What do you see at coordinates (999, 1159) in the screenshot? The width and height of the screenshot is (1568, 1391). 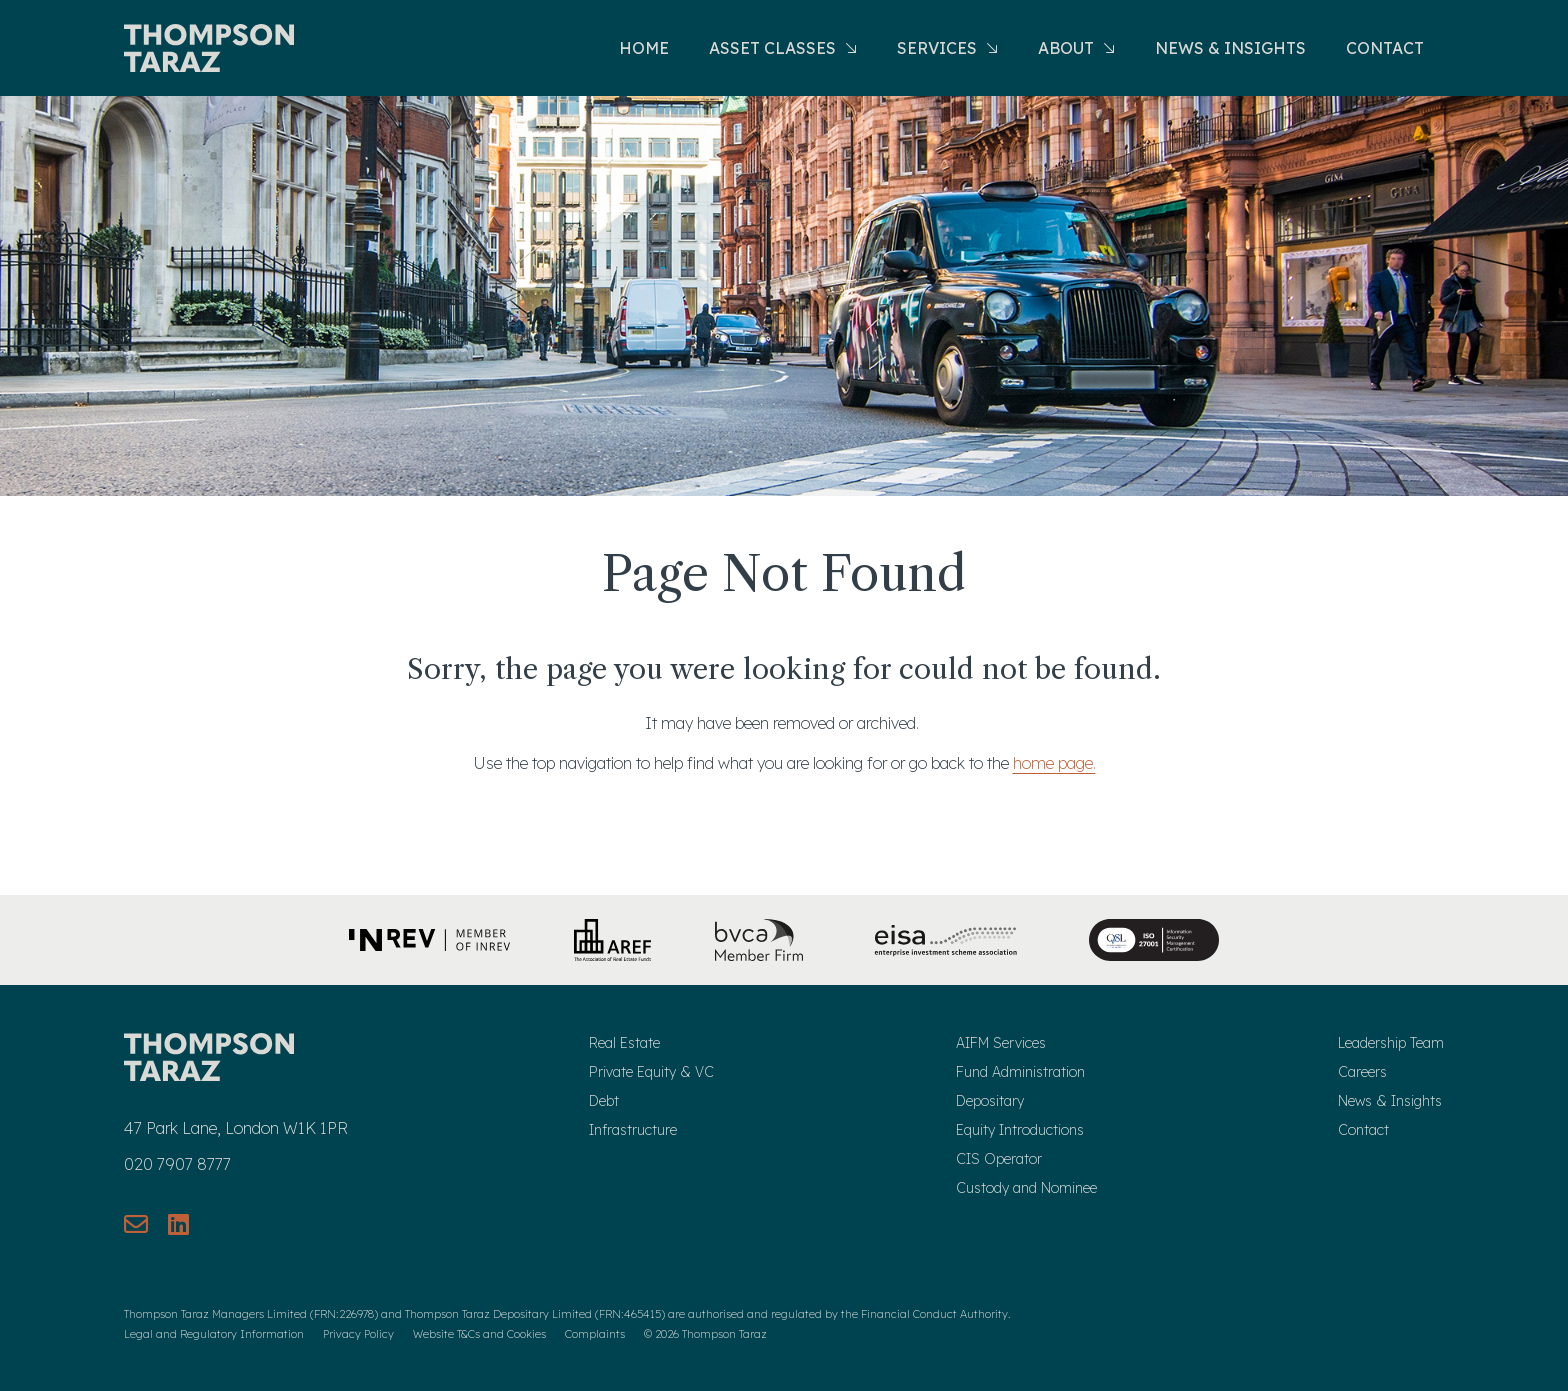 I see `CIS Operator` at bounding box center [999, 1159].